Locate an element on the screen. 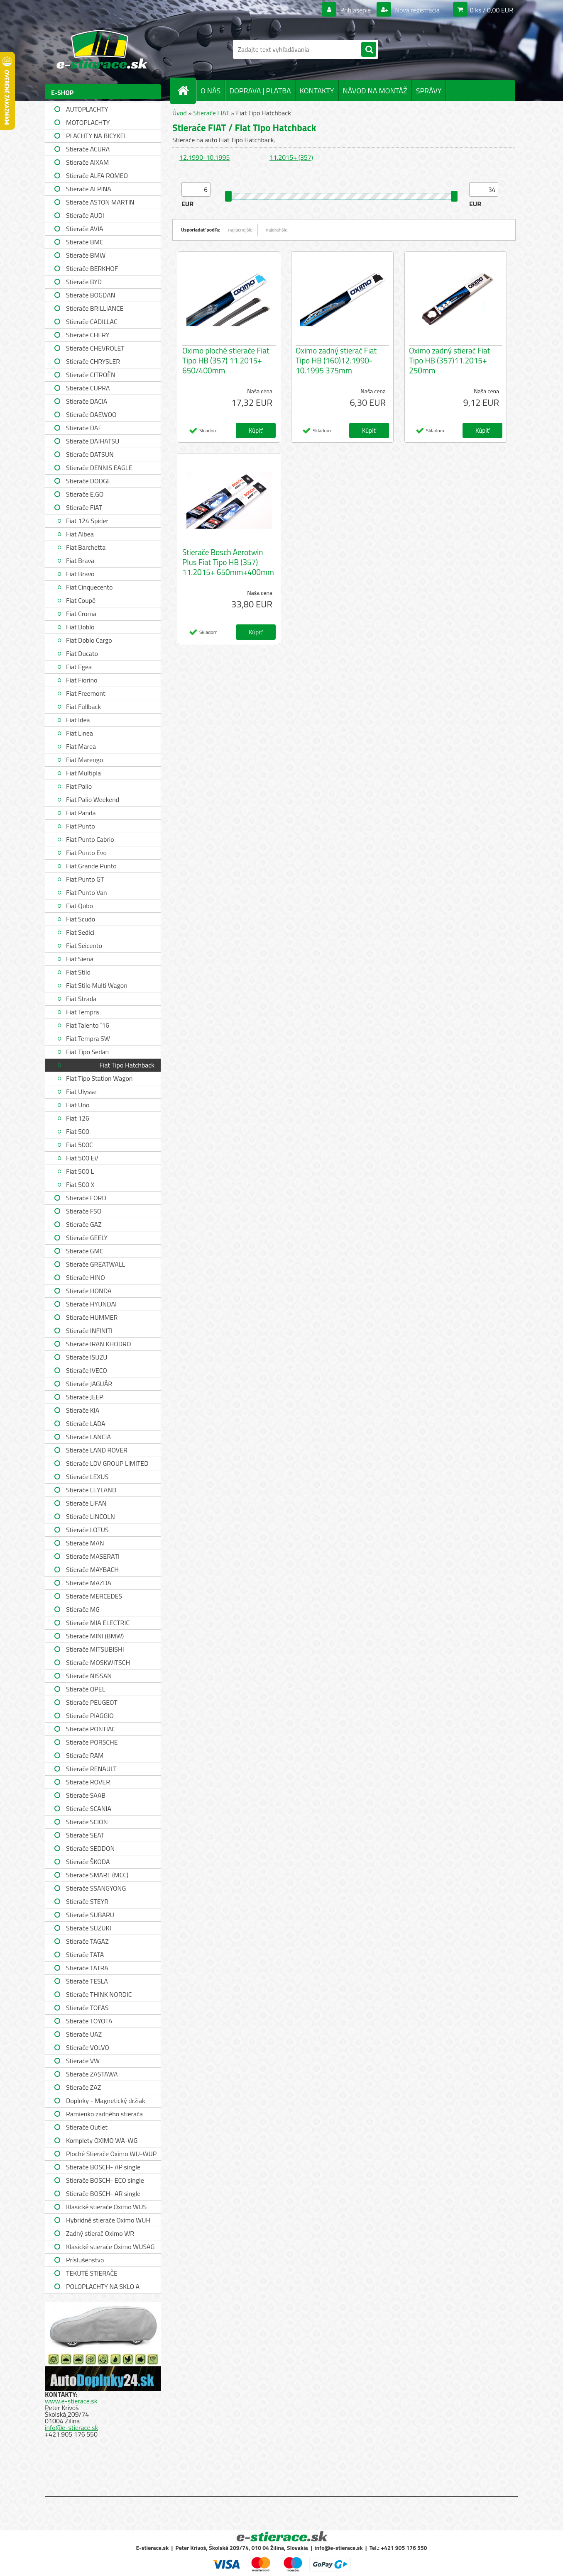 Image resolution: width=563 pixels, height=2576 pixels. Fiat Stilo Multi Wagon is located at coordinates (96, 985).